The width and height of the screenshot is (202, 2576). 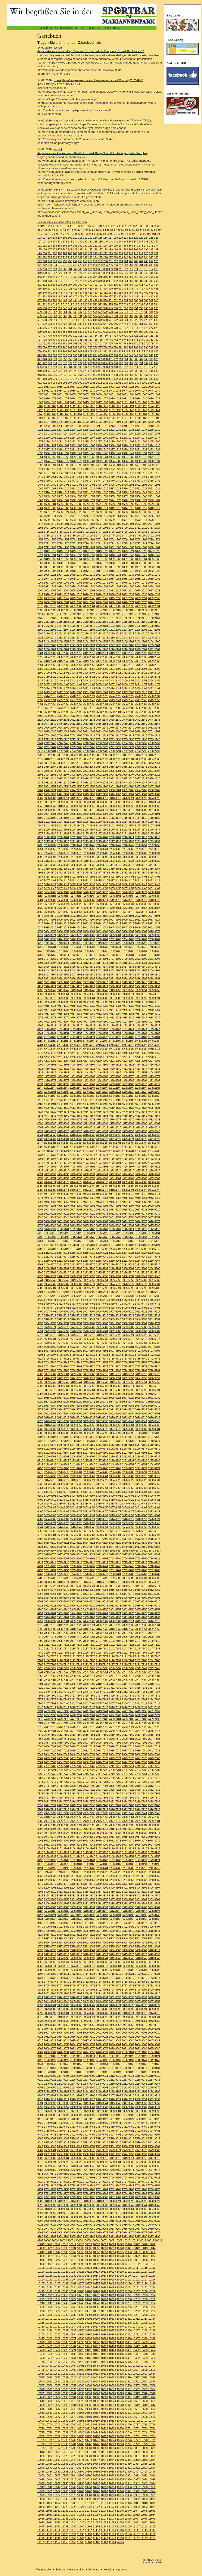 What do you see at coordinates (118, 876) in the screenshot?
I see `3399` at bounding box center [118, 876].